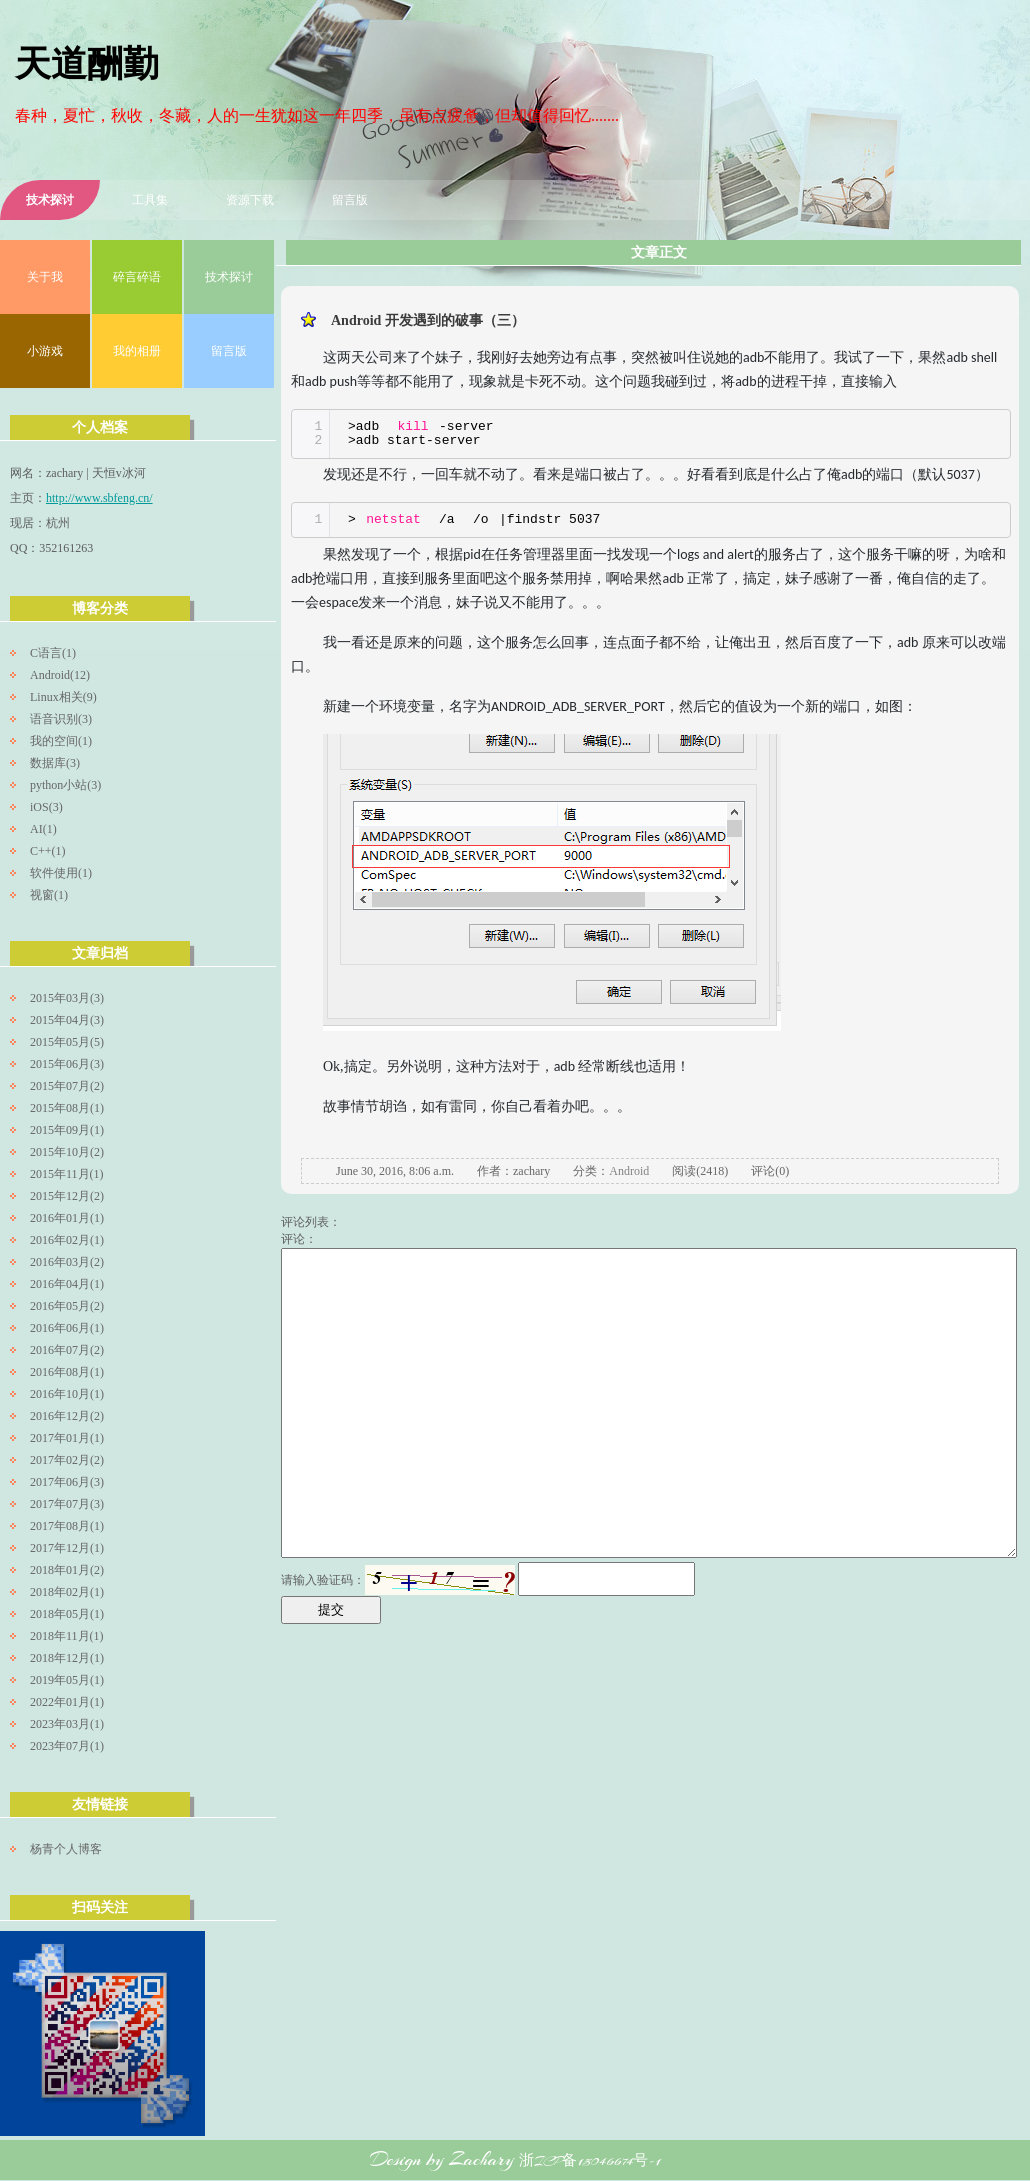 Image resolution: width=1030 pixels, height=2181 pixels. I want to click on 2017年01月(1), so click(67, 1438).